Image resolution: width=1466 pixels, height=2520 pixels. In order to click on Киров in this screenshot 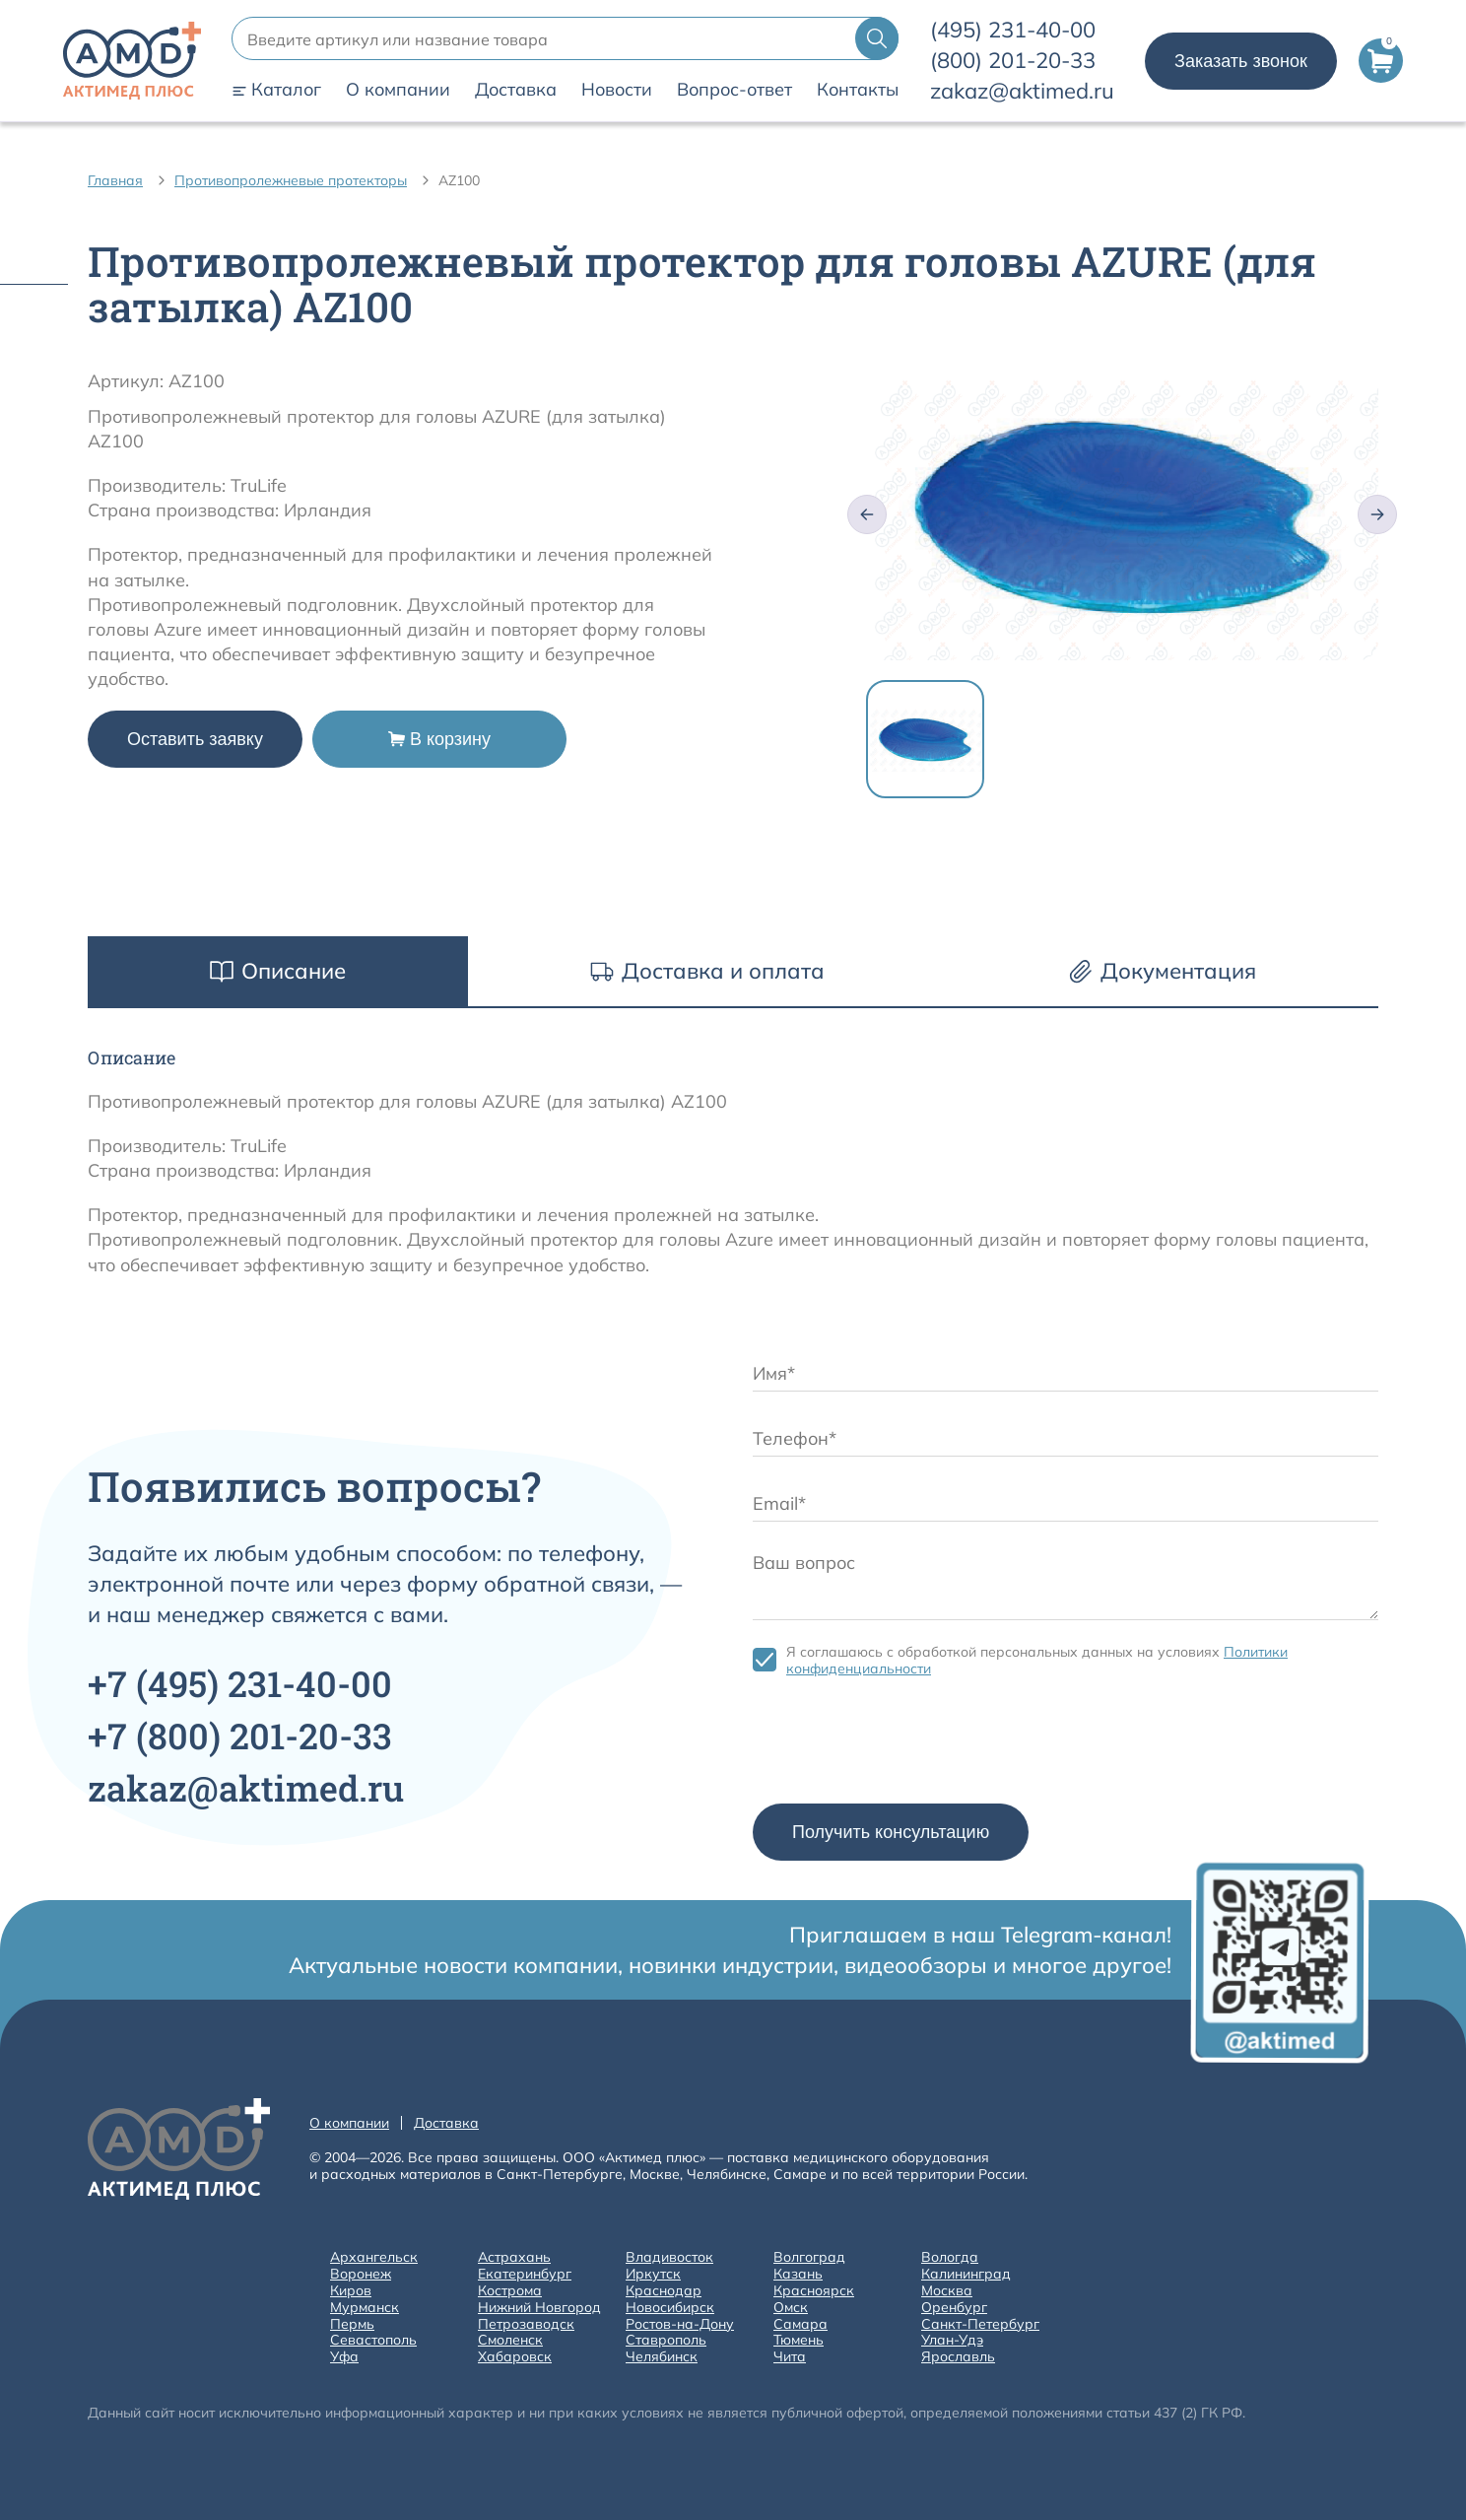, I will do `click(350, 2290)`.